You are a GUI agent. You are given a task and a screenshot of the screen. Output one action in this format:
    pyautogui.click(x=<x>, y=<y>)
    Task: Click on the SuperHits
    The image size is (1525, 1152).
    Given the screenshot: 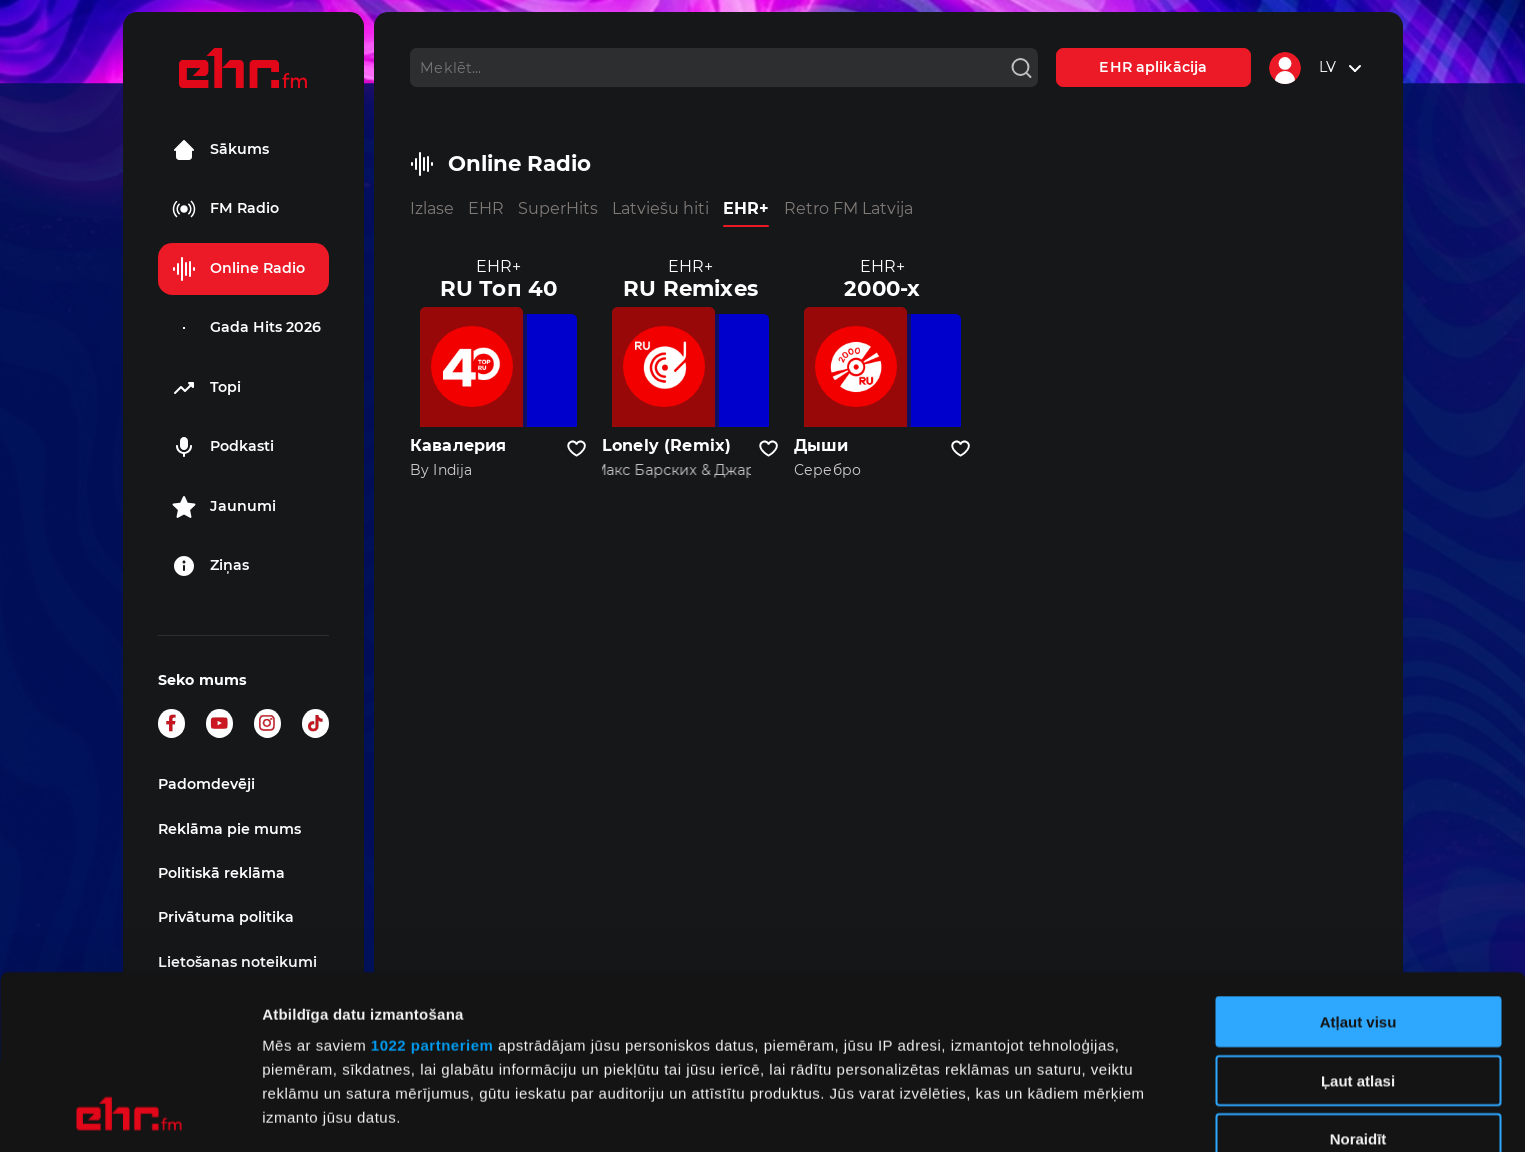 What is the action you would take?
    pyautogui.click(x=558, y=208)
    